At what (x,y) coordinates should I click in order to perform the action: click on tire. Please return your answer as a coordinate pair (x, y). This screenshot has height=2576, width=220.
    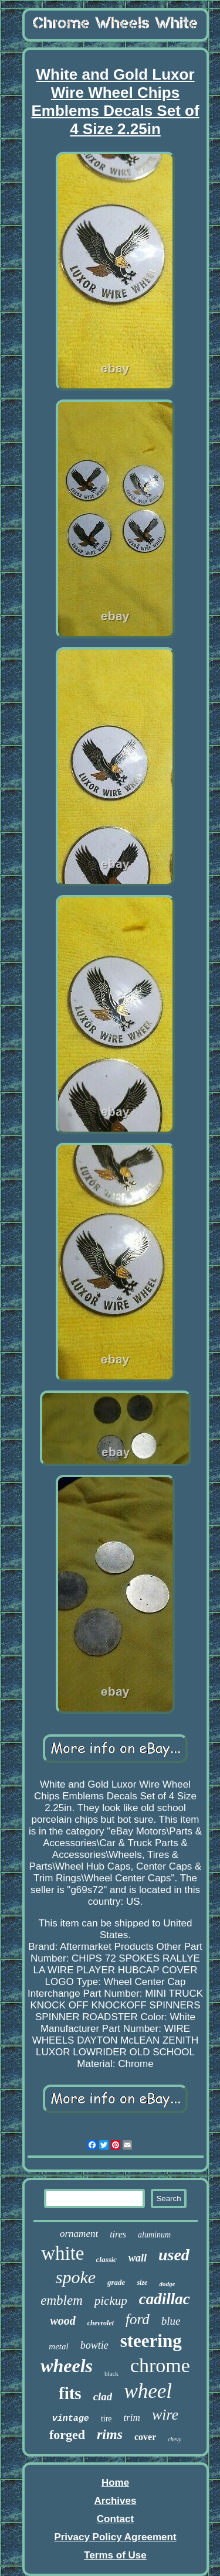
    Looking at the image, I should click on (106, 2418).